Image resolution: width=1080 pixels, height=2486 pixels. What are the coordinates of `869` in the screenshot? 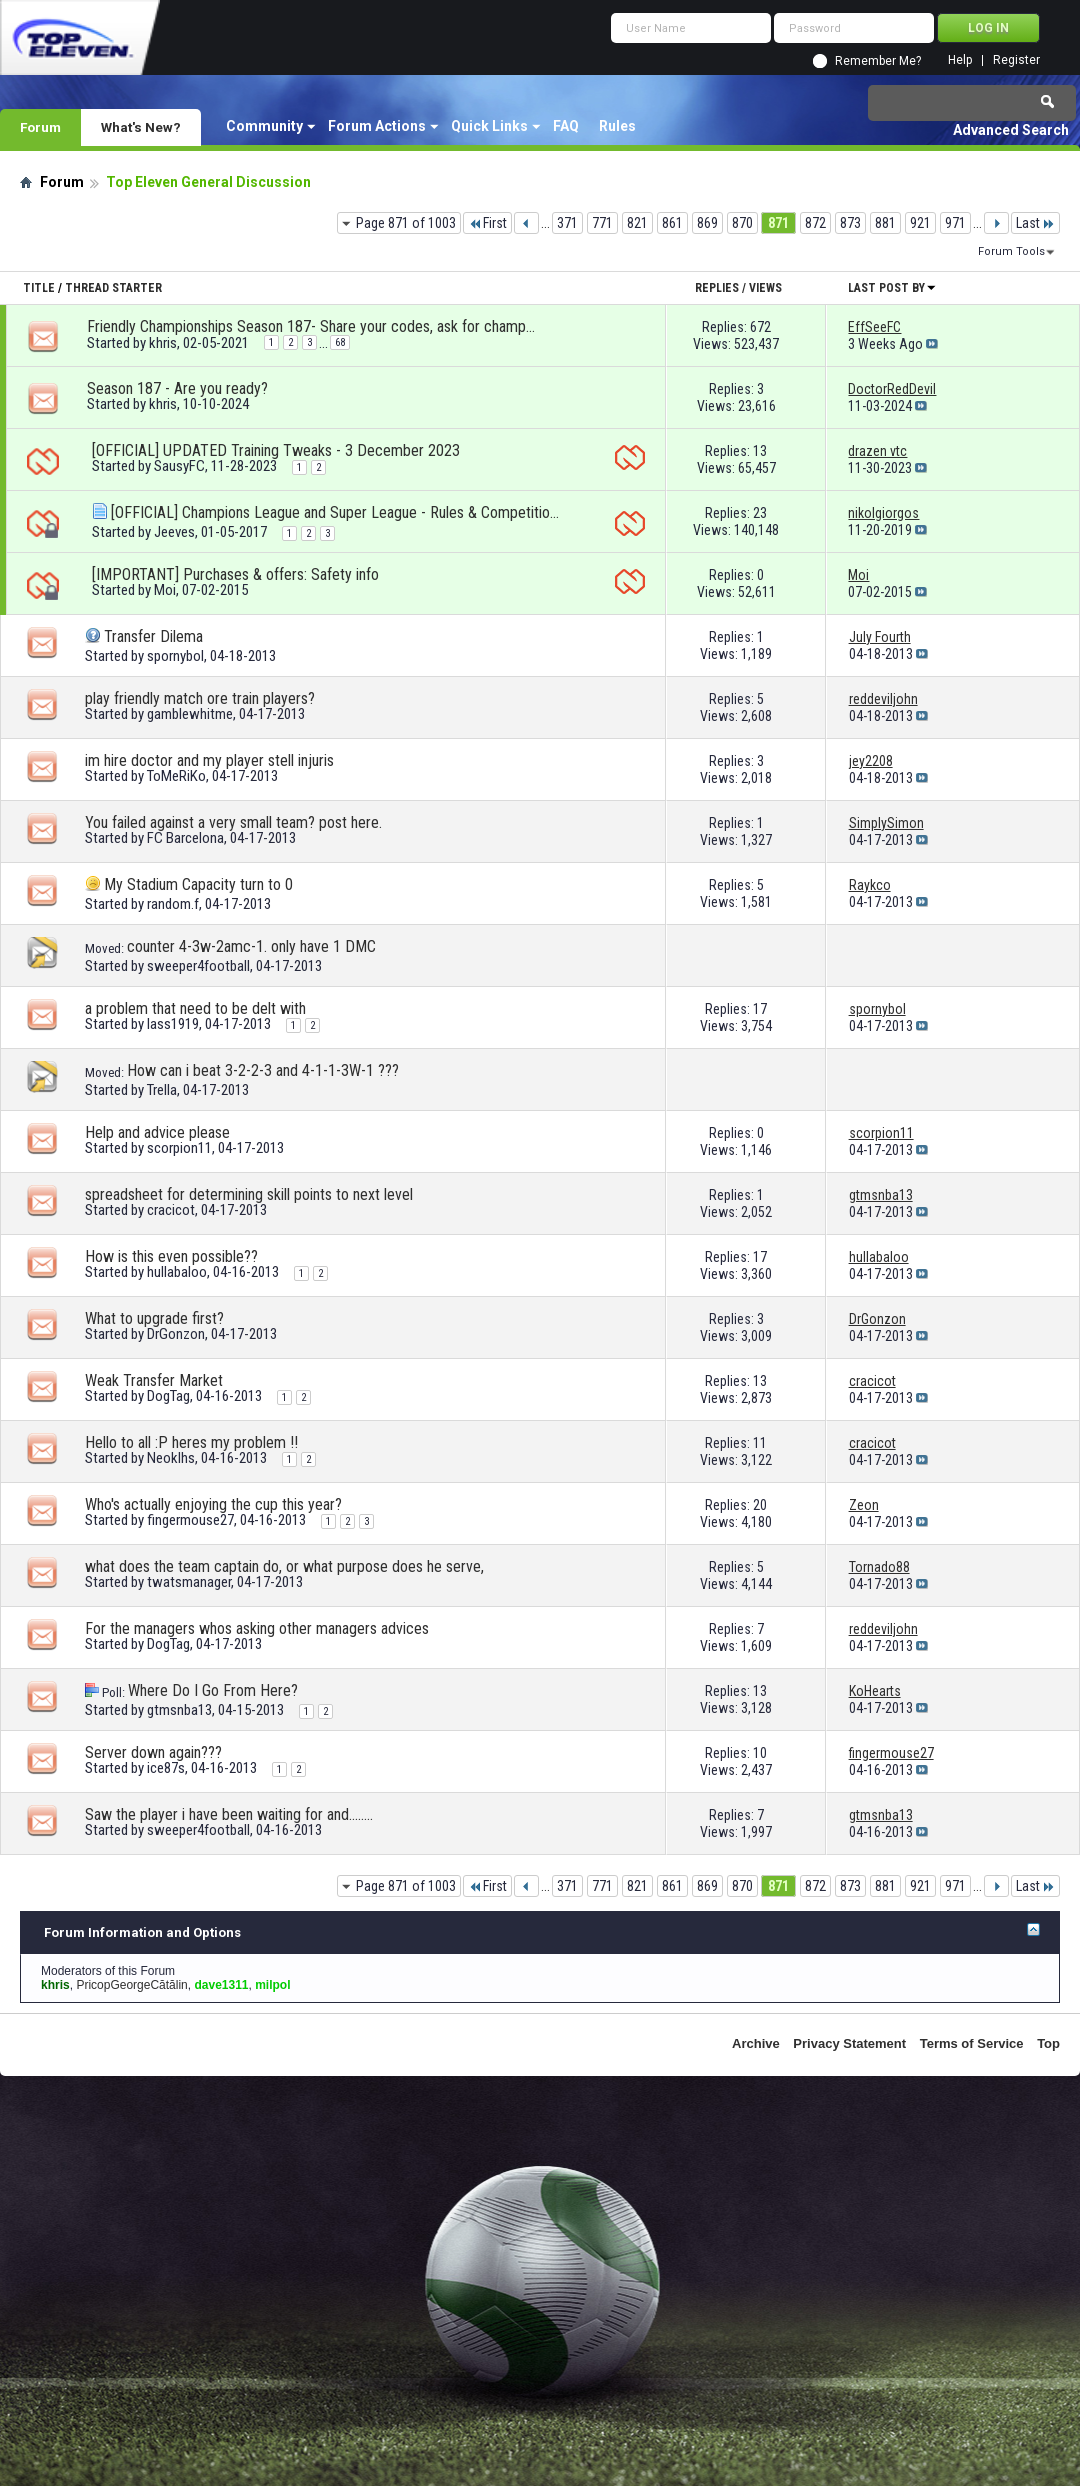 It's located at (707, 223).